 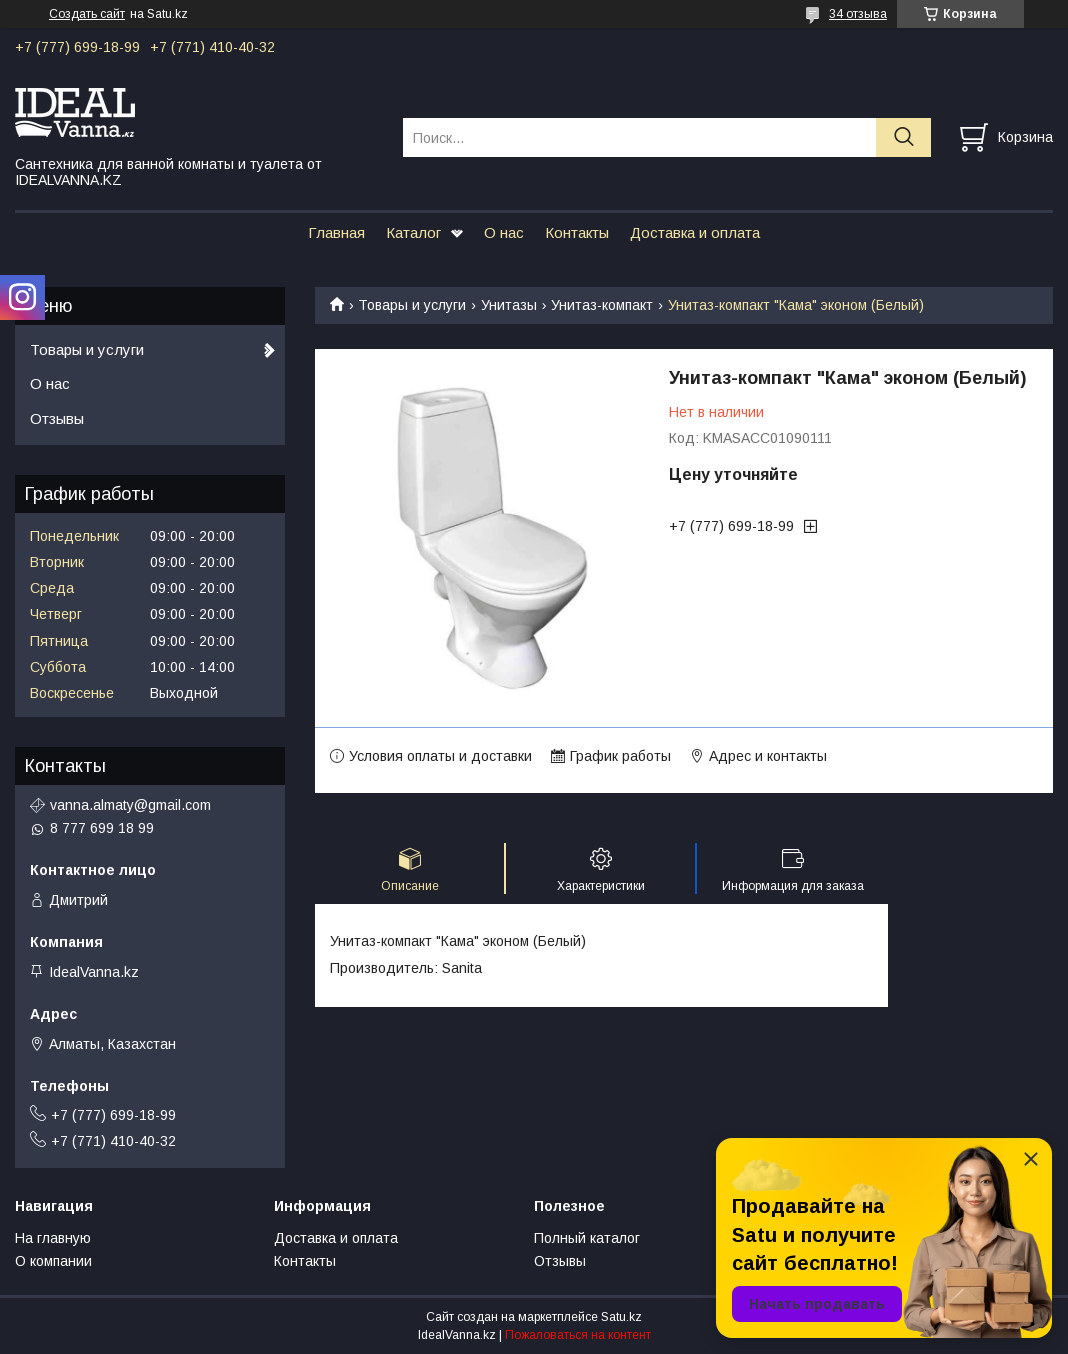 What do you see at coordinates (130, 805) in the screenshot?
I see `vanna.almaty@gmail.com` at bounding box center [130, 805].